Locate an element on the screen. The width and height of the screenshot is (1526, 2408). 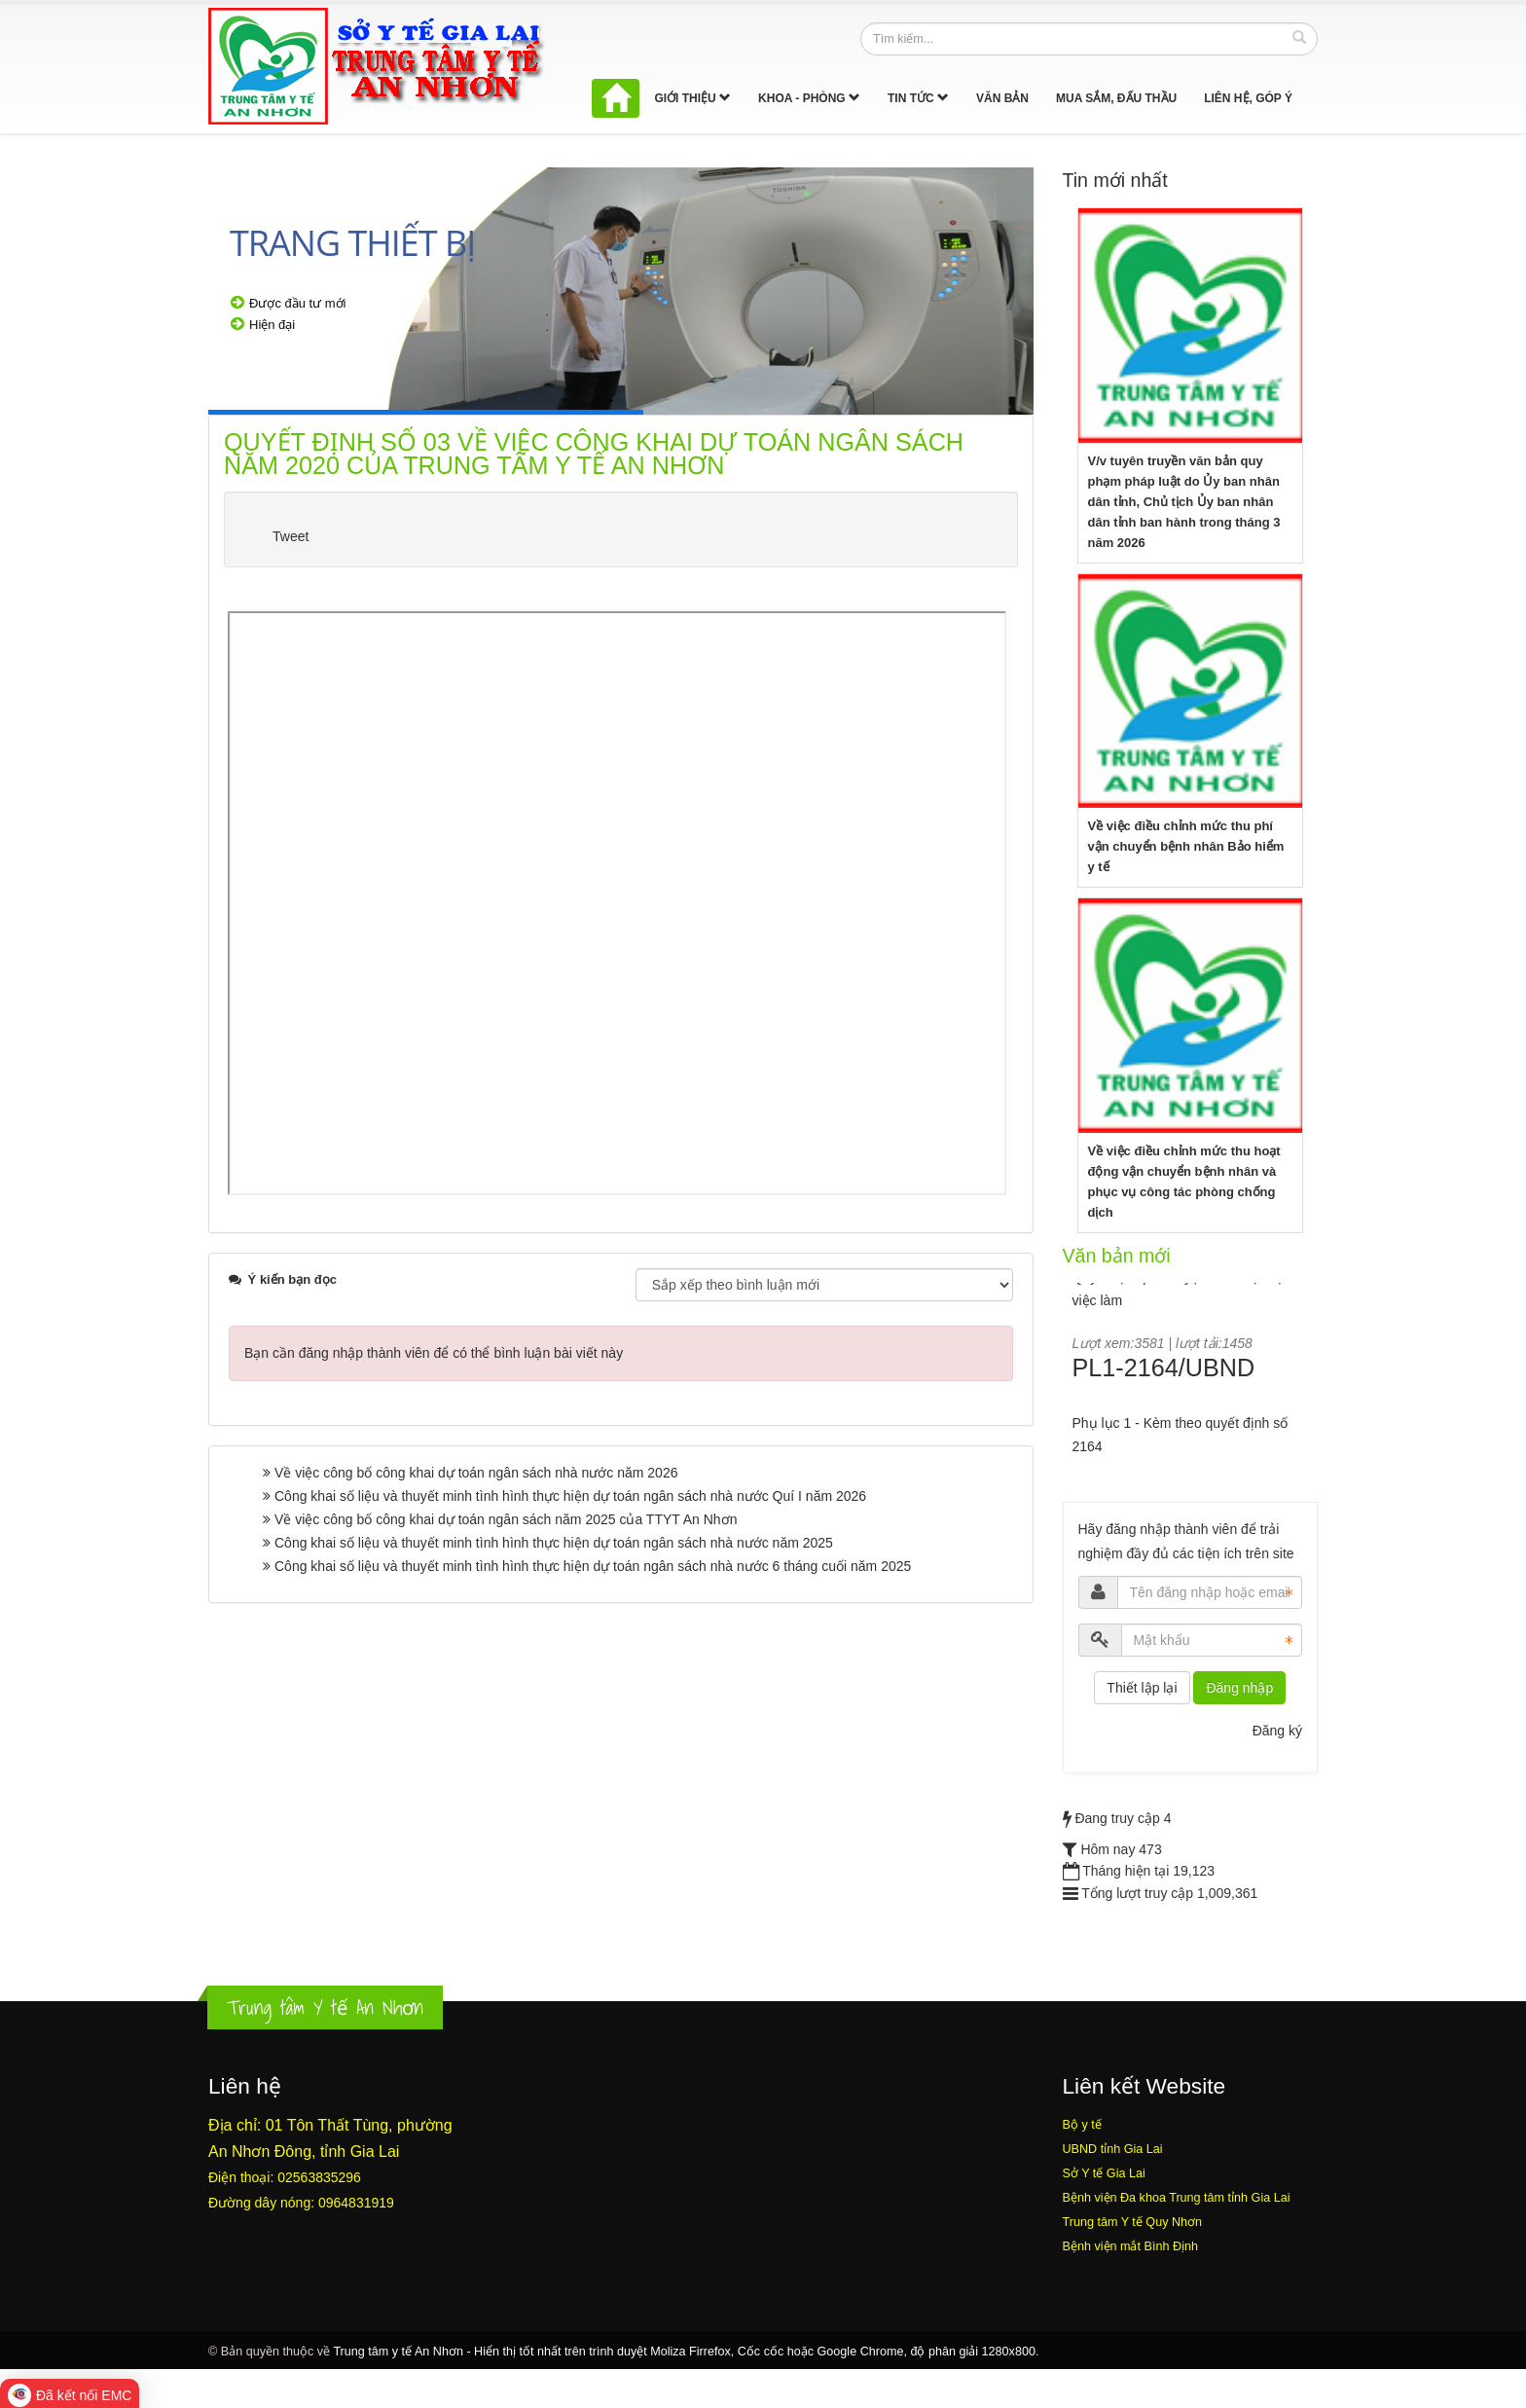
Tweet is located at coordinates (290, 536).